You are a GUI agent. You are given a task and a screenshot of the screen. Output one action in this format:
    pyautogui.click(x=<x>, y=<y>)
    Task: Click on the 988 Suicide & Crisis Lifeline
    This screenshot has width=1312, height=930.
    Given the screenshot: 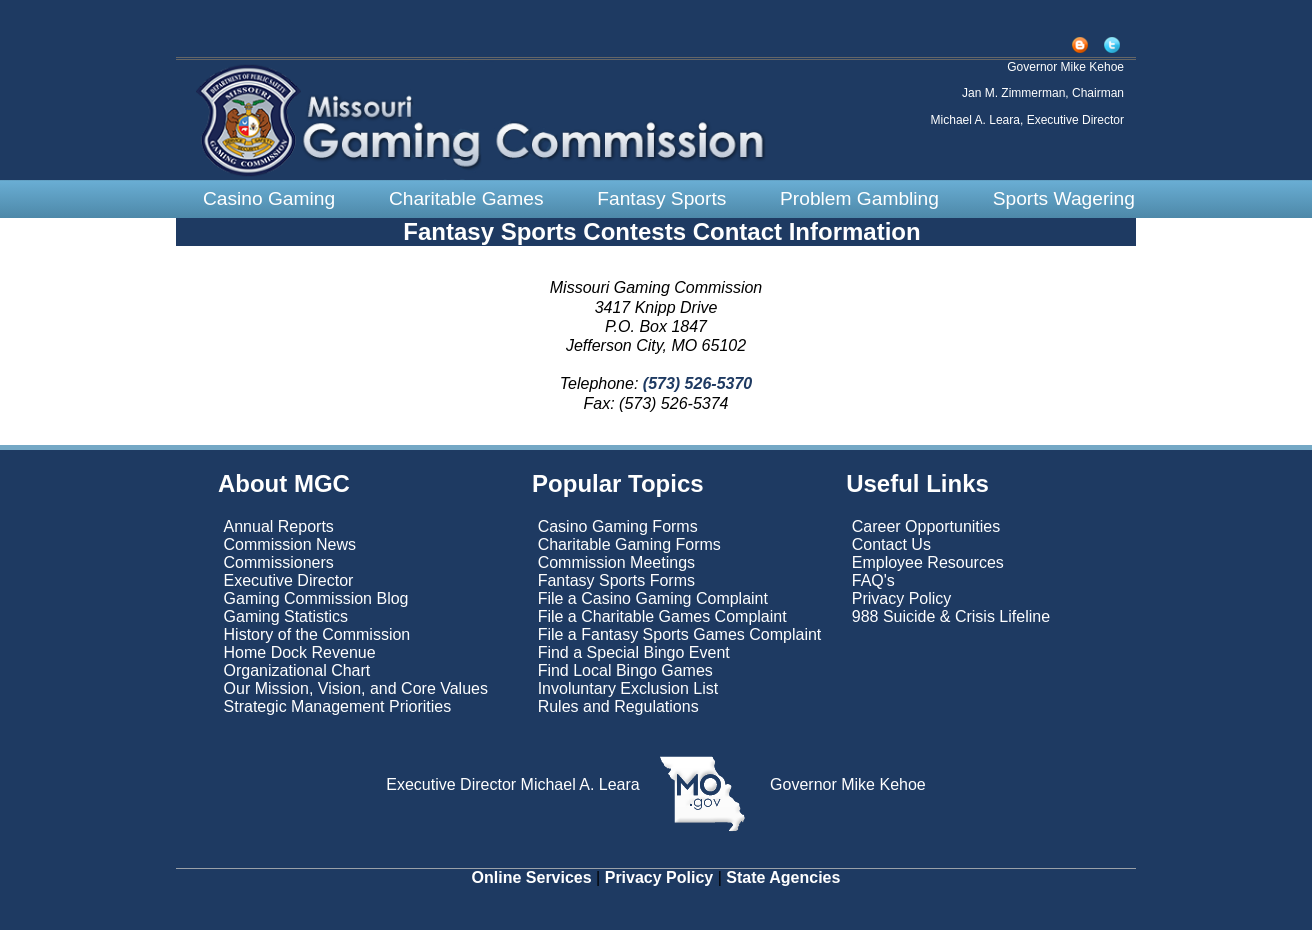 What is the action you would take?
    pyautogui.click(x=951, y=616)
    